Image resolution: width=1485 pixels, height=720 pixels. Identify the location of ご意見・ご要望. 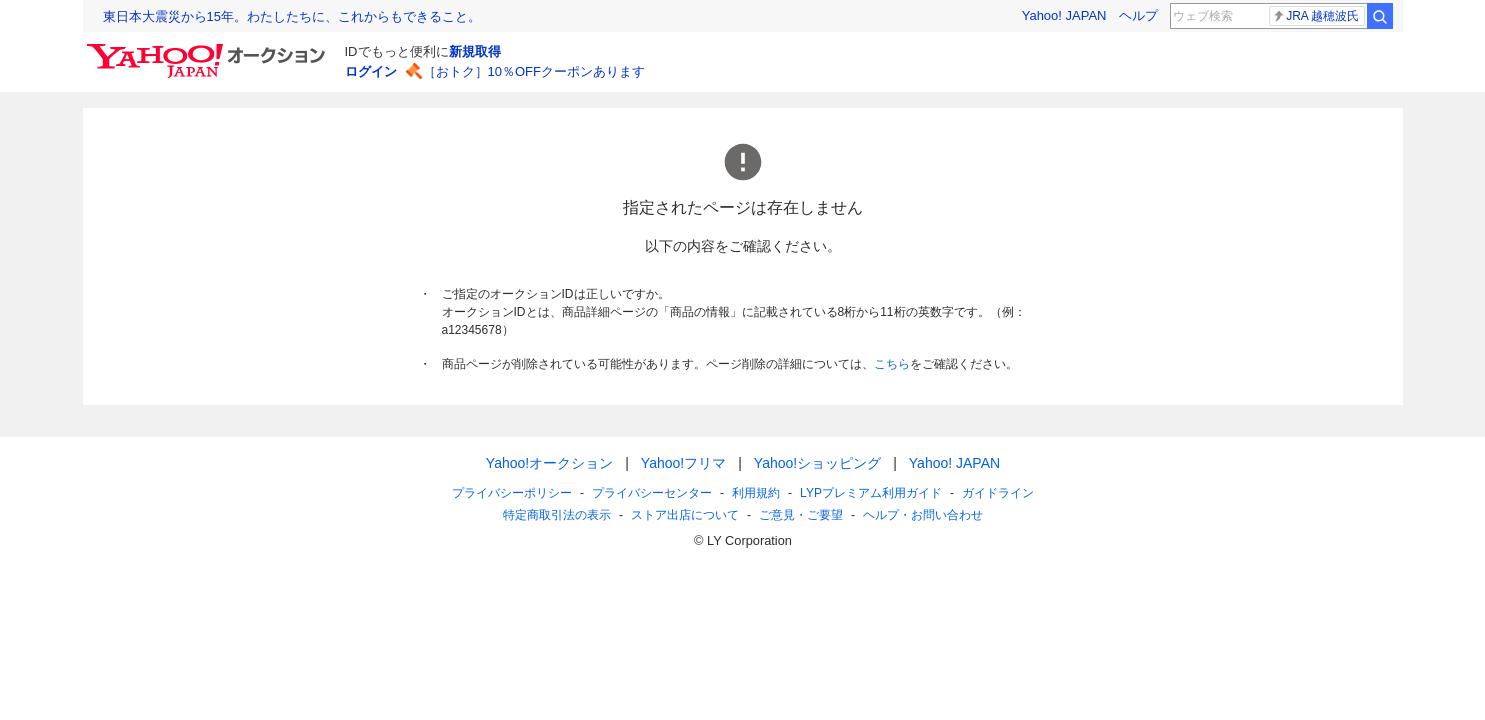
(801, 515).